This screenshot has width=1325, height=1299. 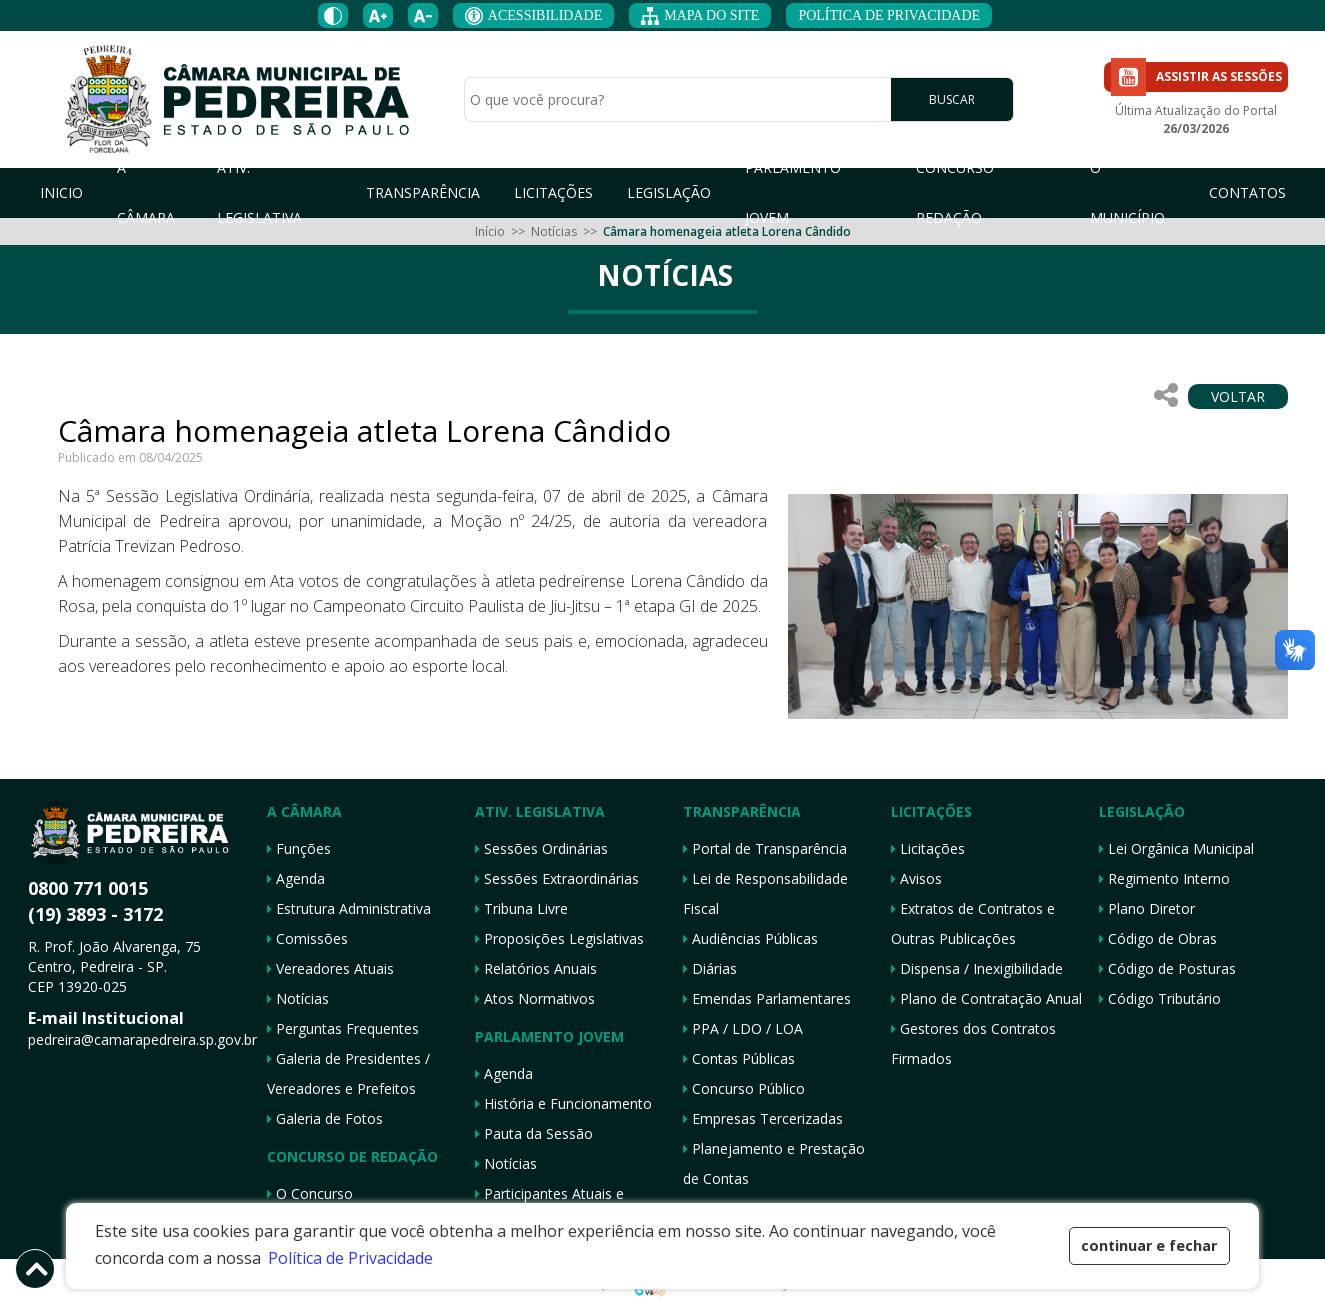 I want to click on Código de Obras, so click(x=1158, y=938).